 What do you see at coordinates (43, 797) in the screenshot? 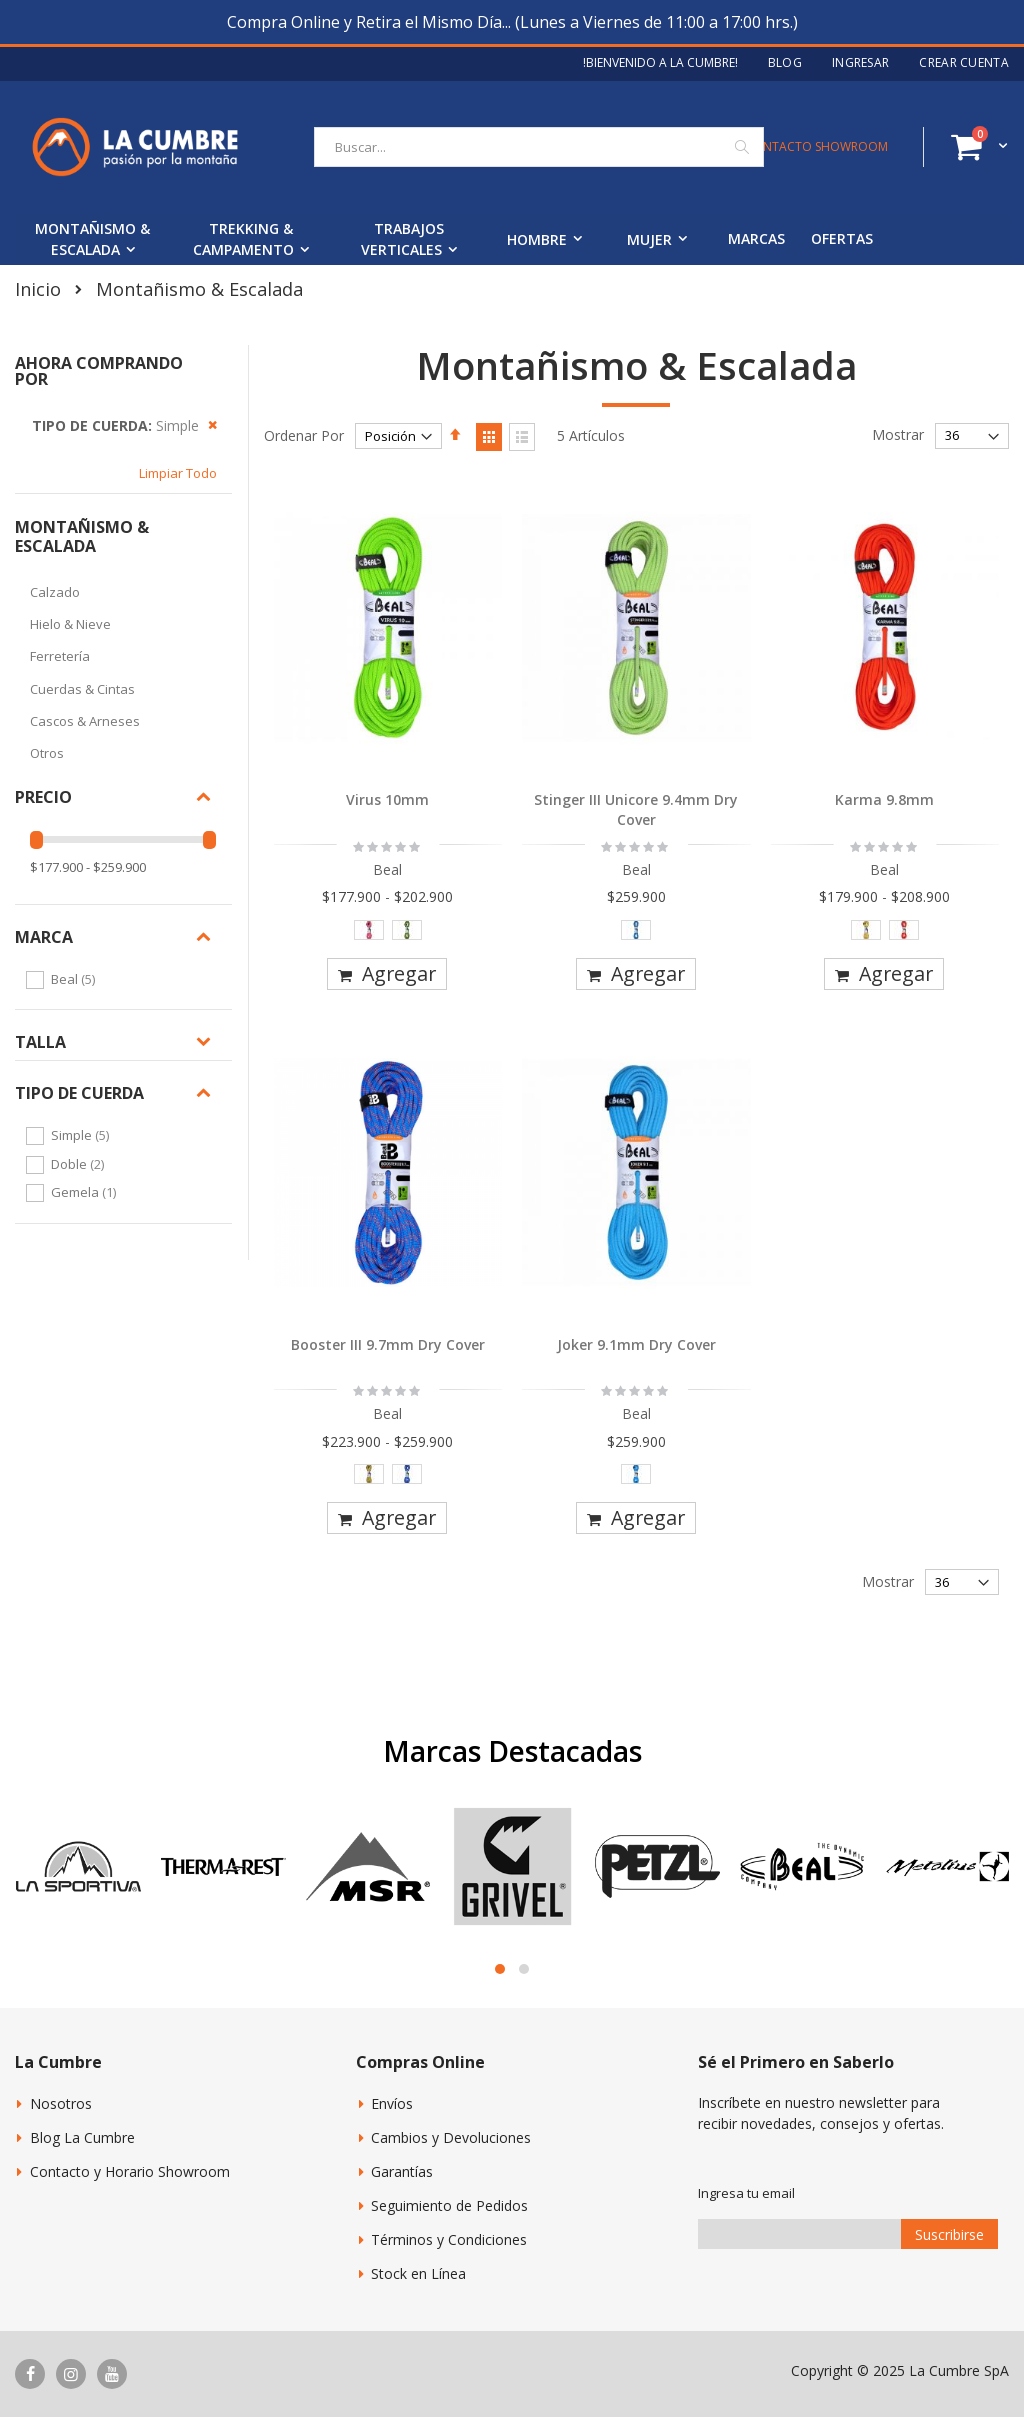
I see `Precio [tab]` at bounding box center [43, 797].